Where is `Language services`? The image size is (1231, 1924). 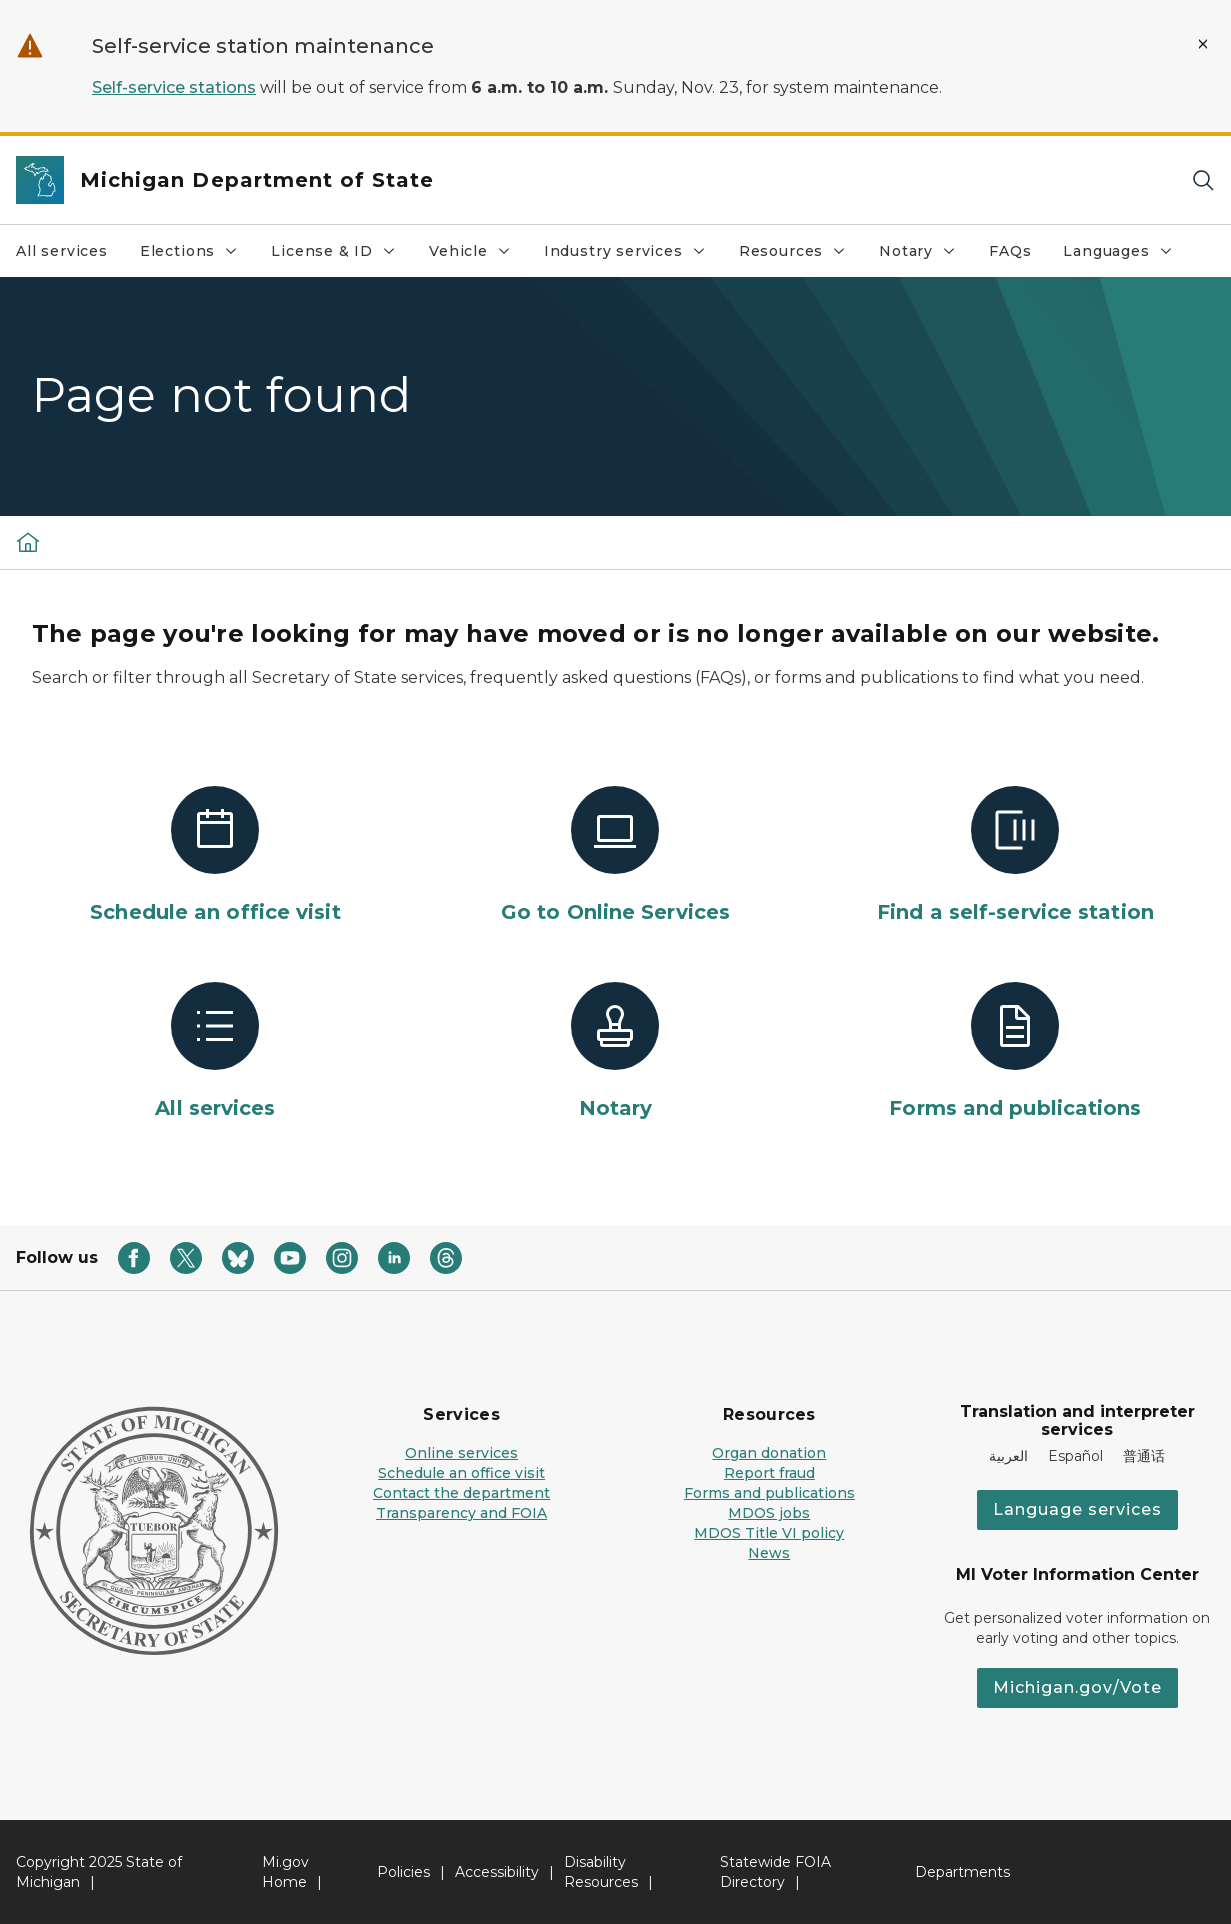 Language services is located at coordinates (1077, 1509).